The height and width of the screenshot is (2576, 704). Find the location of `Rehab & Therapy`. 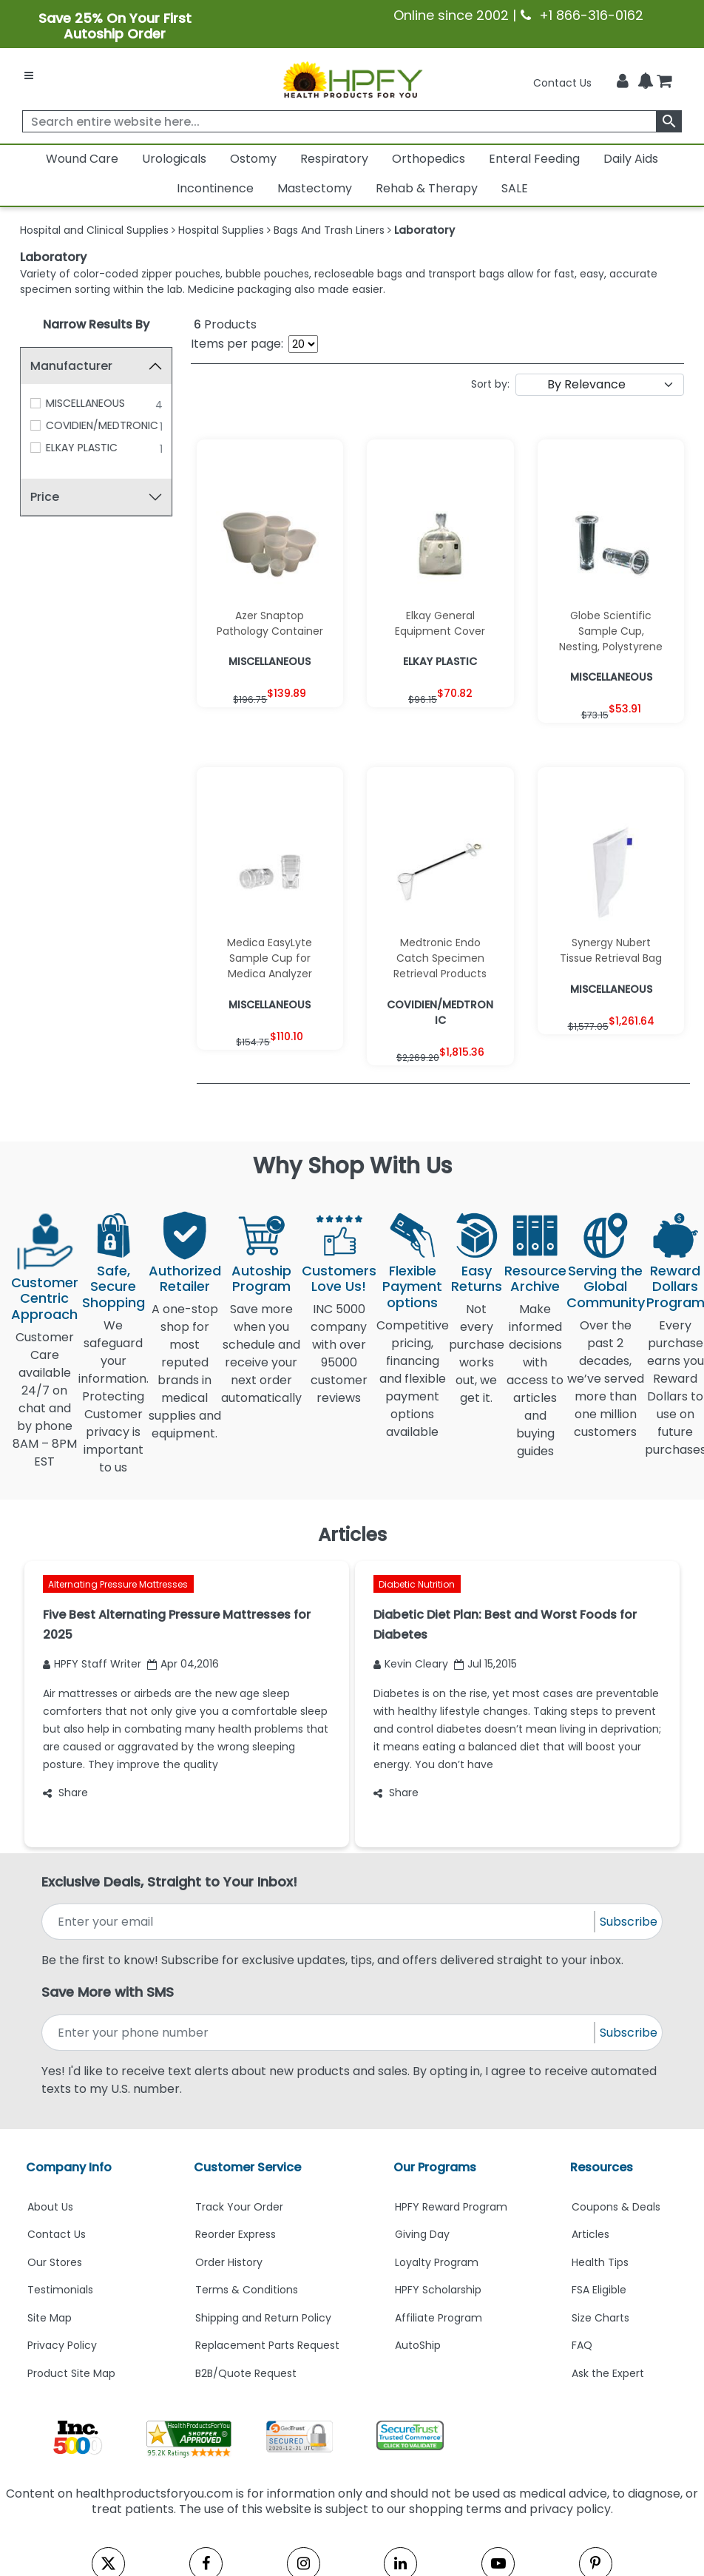

Rehab & Therapy is located at coordinates (427, 188).